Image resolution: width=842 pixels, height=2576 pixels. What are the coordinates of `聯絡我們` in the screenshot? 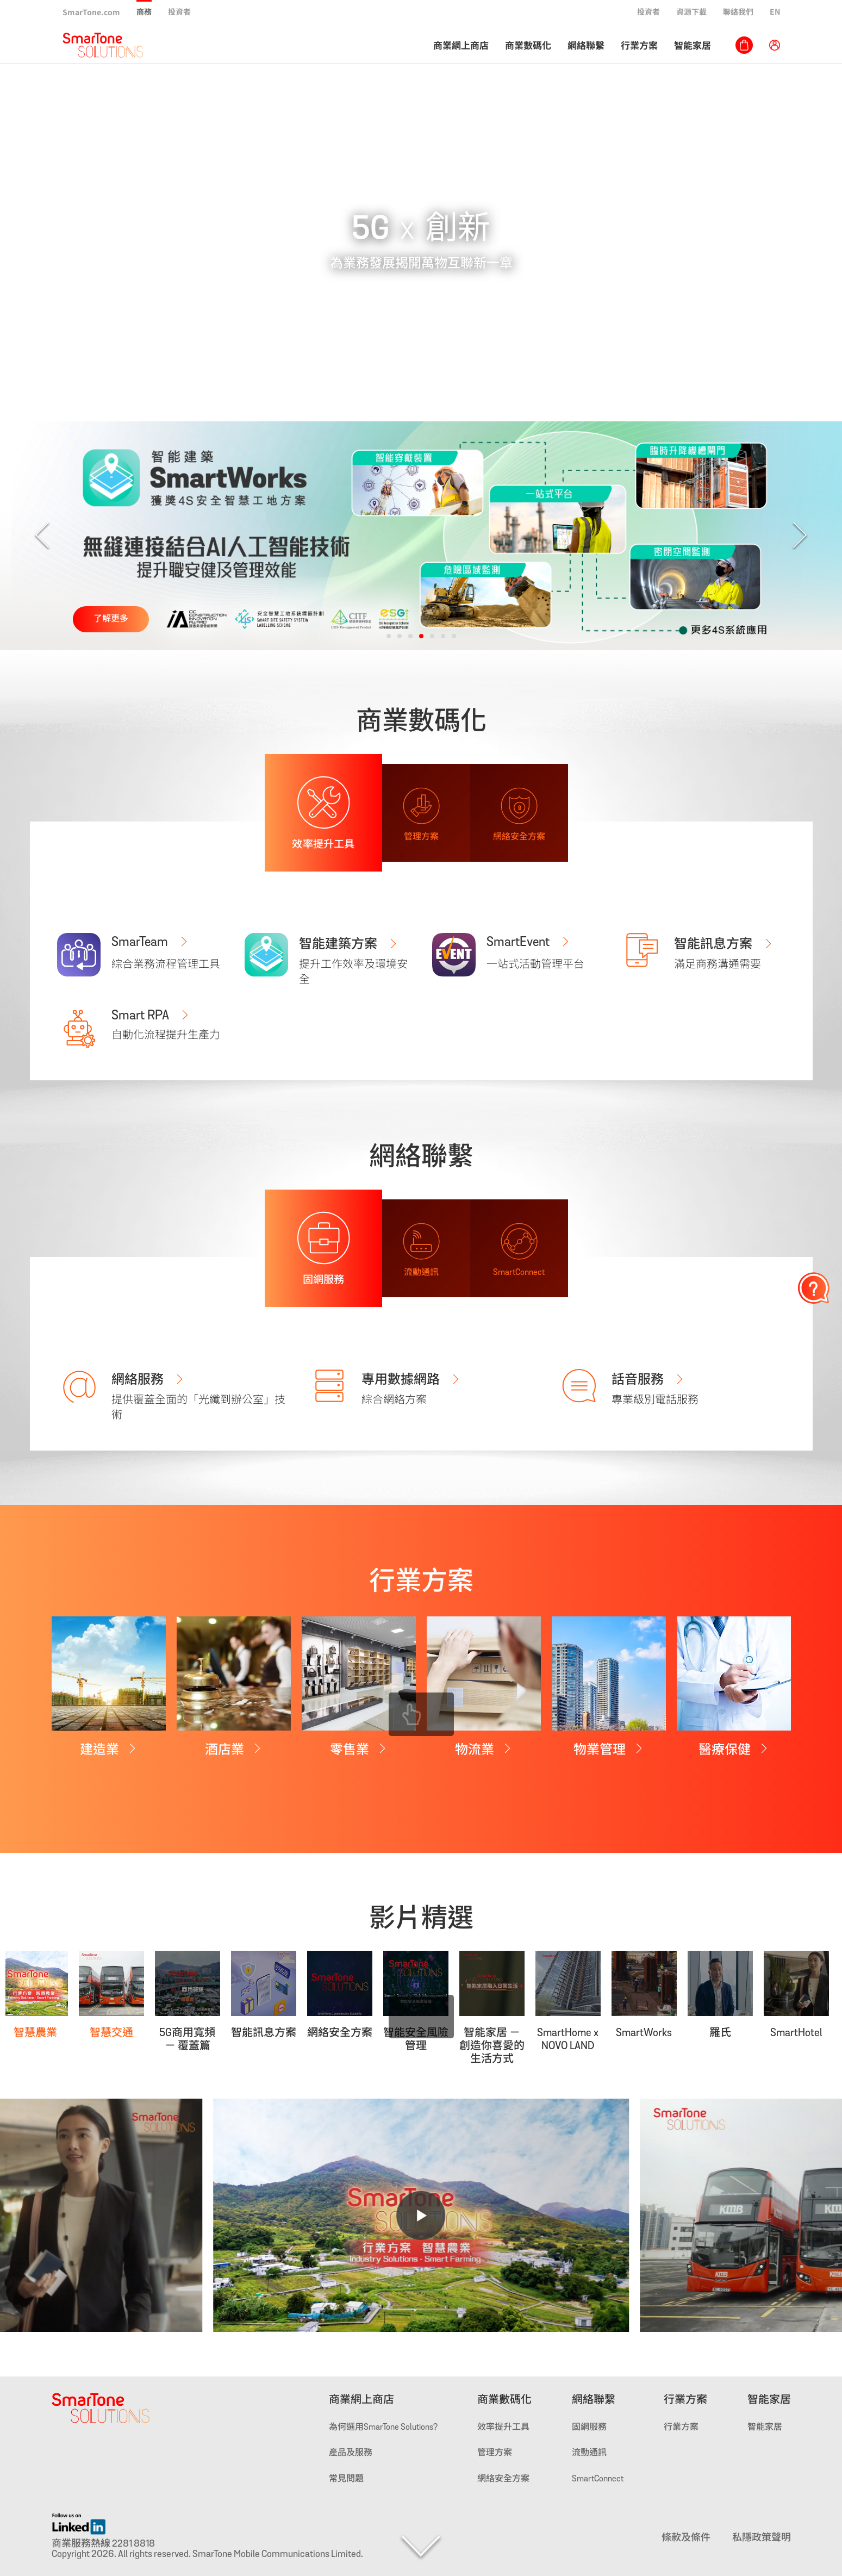 It's located at (738, 11).